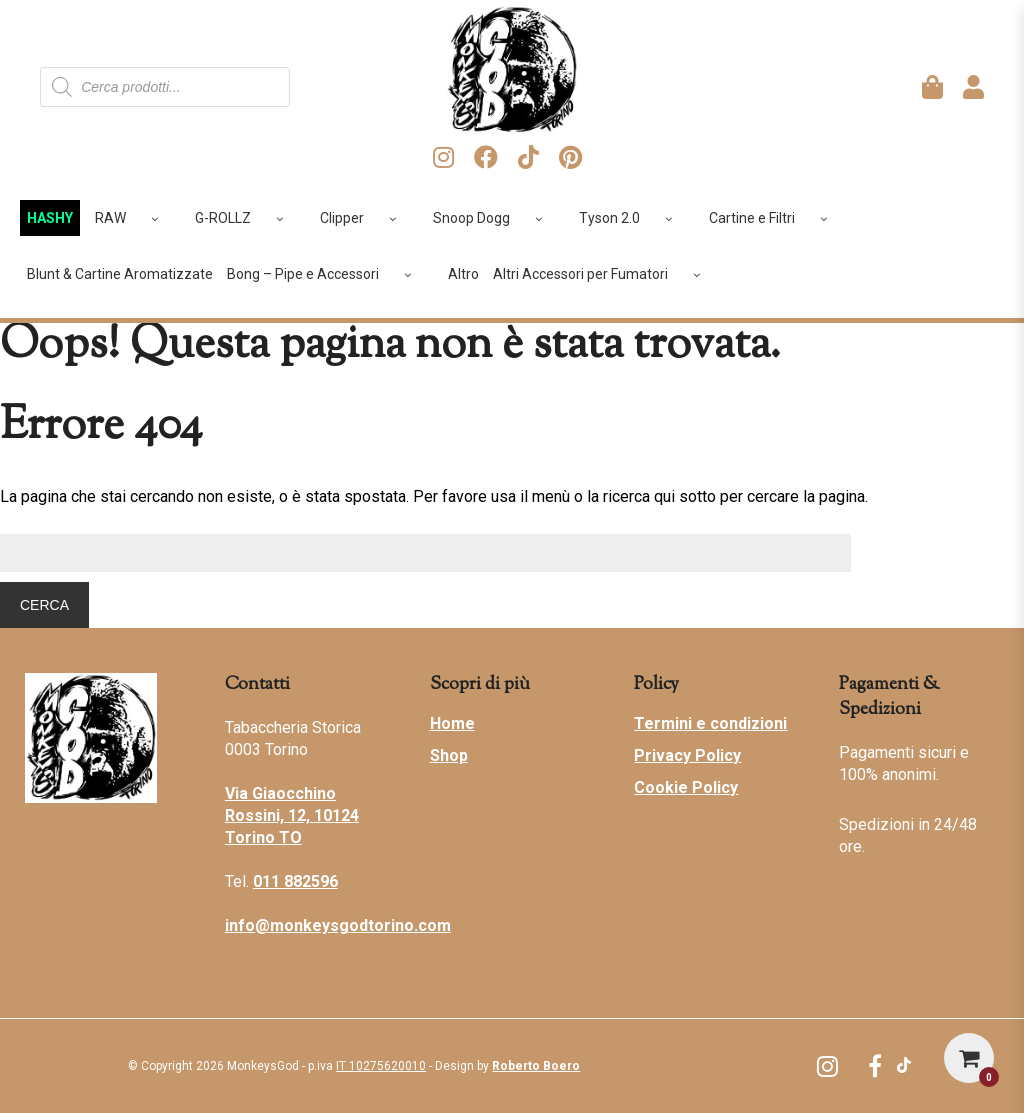 The width and height of the screenshot is (1024, 1113). Describe the element at coordinates (50, 218) in the screenshot. I see `HASHY` at that location.